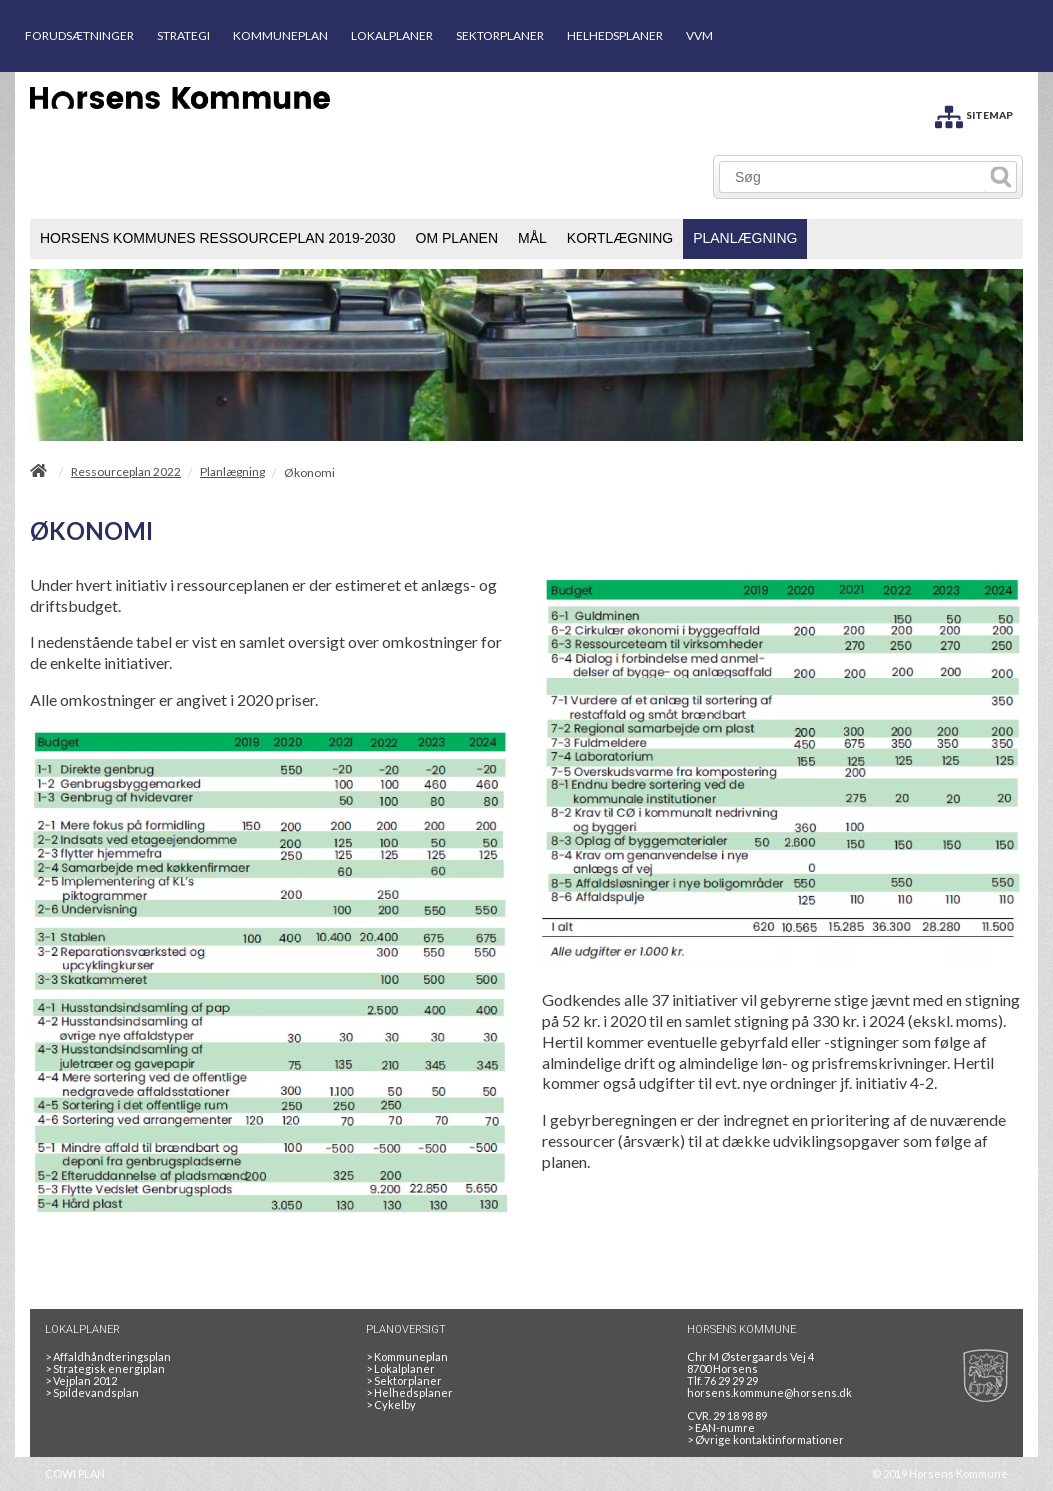 The height and width of the screenshot is (1491, 1053). What do you see at coordinates (92, 1392) in the screenshot?
I see `Spildevandsplan` at bounding box center [92, 1392].